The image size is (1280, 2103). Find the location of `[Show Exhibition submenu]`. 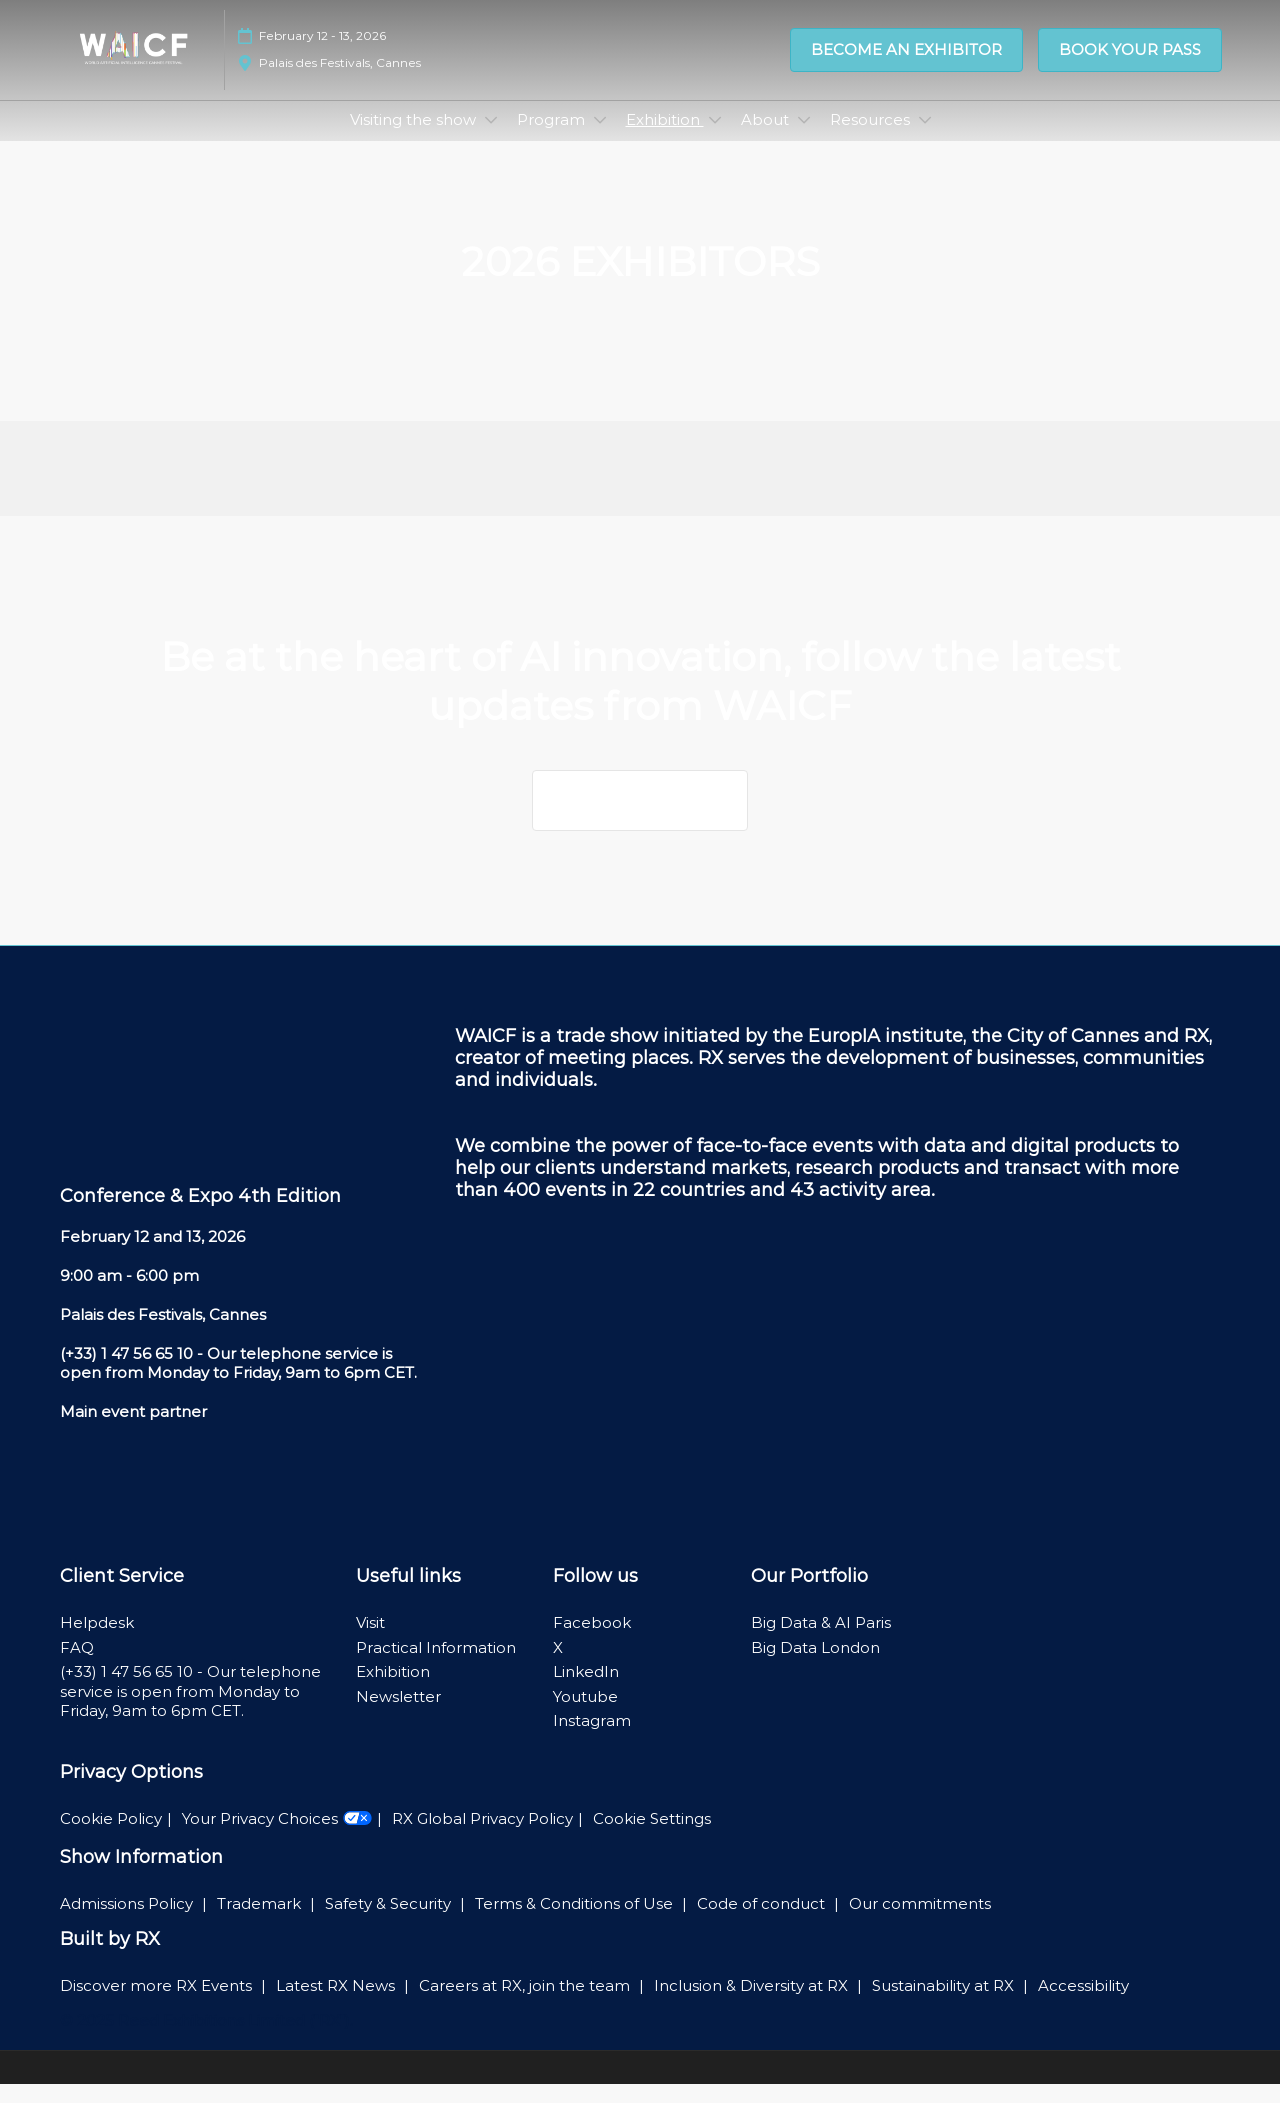

[Show Exhibition submenu] is located at coordinates (715, 139).